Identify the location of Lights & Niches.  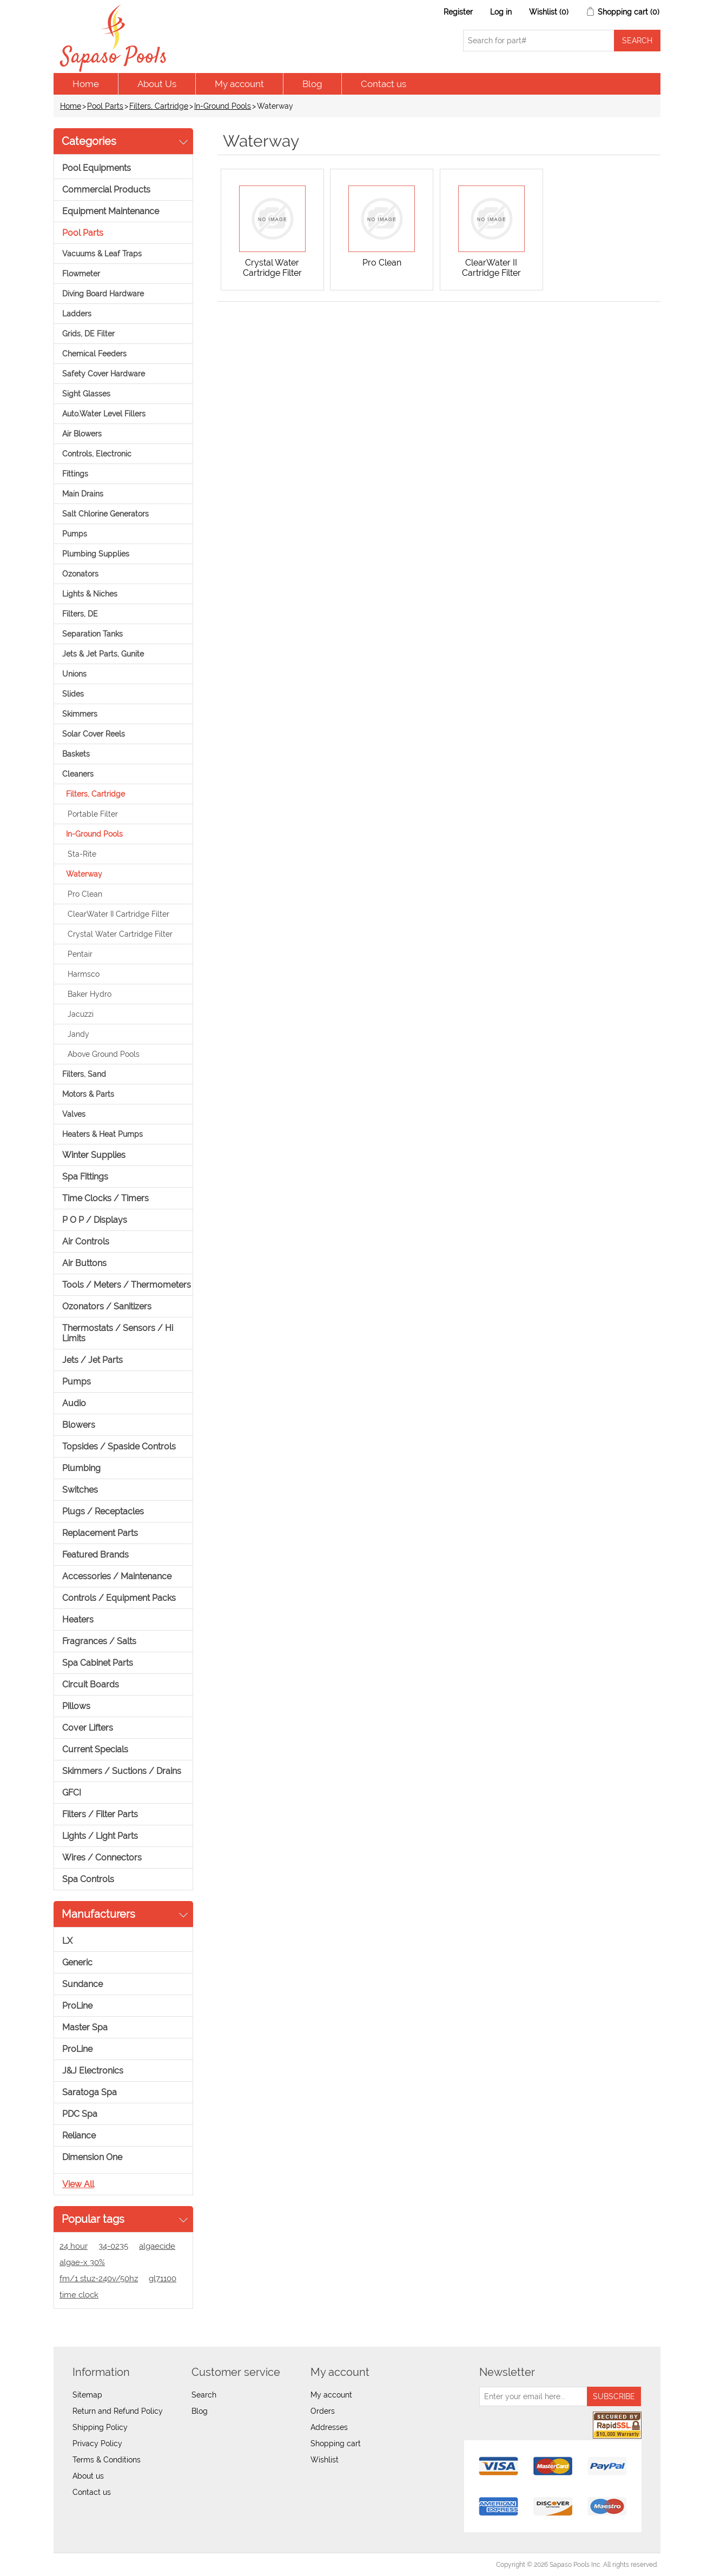
(89, 594).